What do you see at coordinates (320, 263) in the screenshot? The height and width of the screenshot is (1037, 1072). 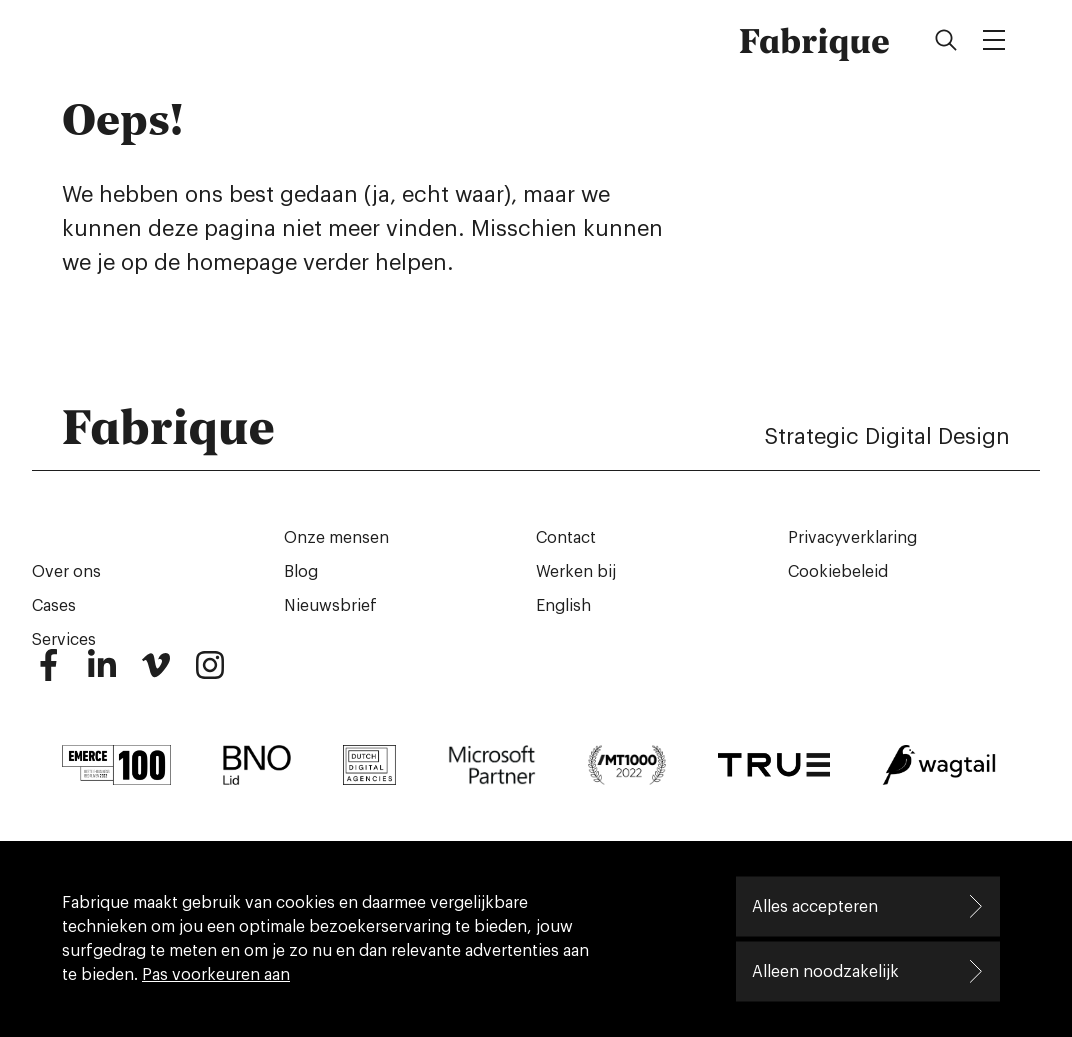 I see `homepage verder helpen.` at bounding box center [320, 263].